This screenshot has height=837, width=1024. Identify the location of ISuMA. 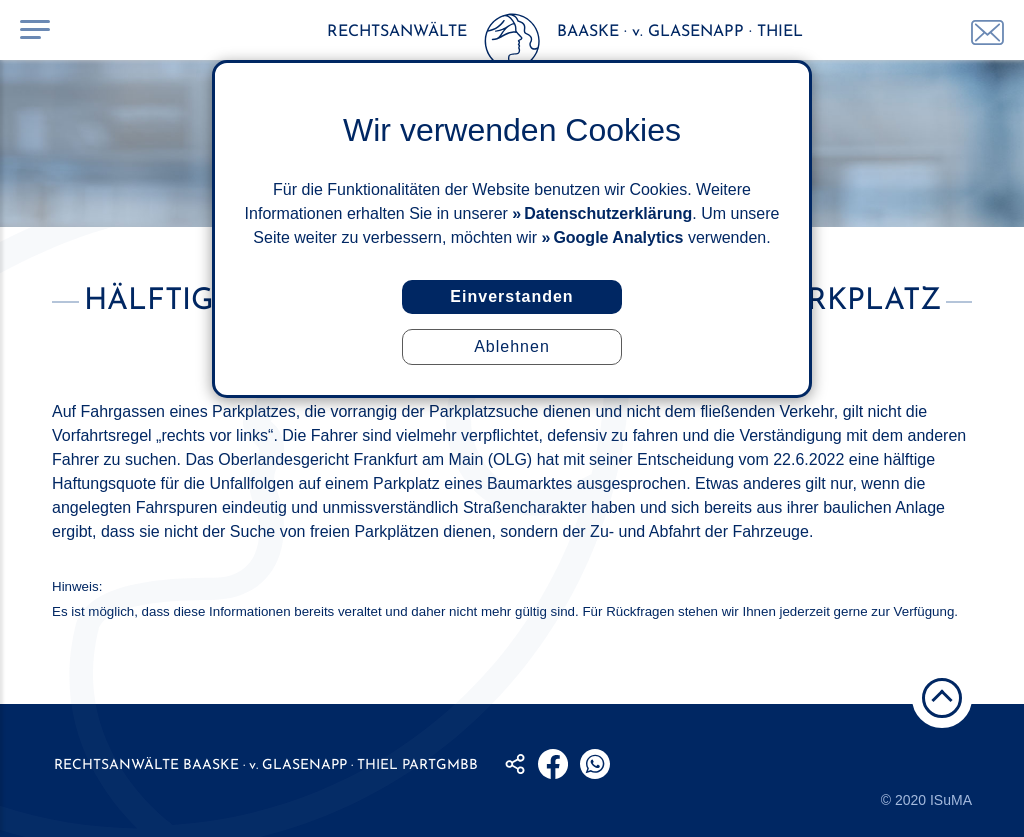
(951, 800).